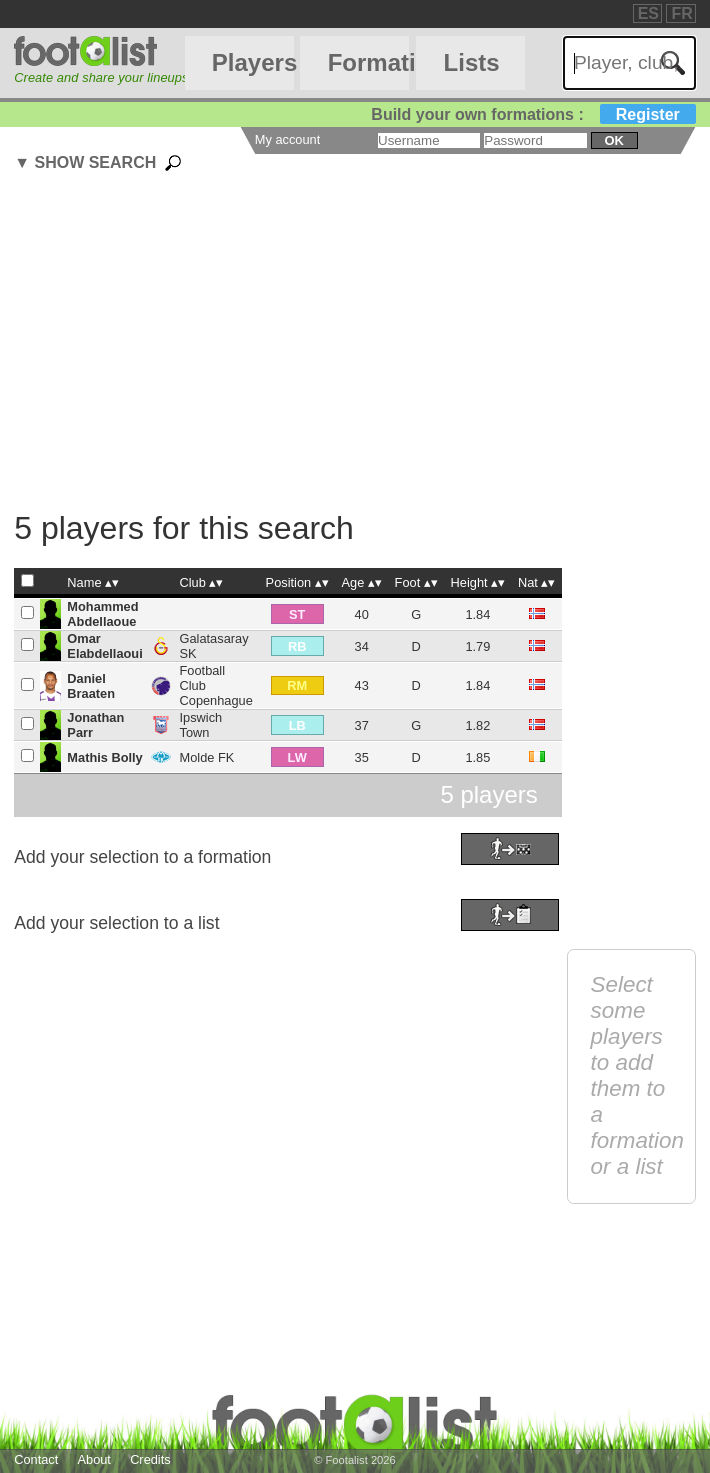 This screenshot has width=710, height=1473. I want to click on Daniel Braaten, so click(91, 686).